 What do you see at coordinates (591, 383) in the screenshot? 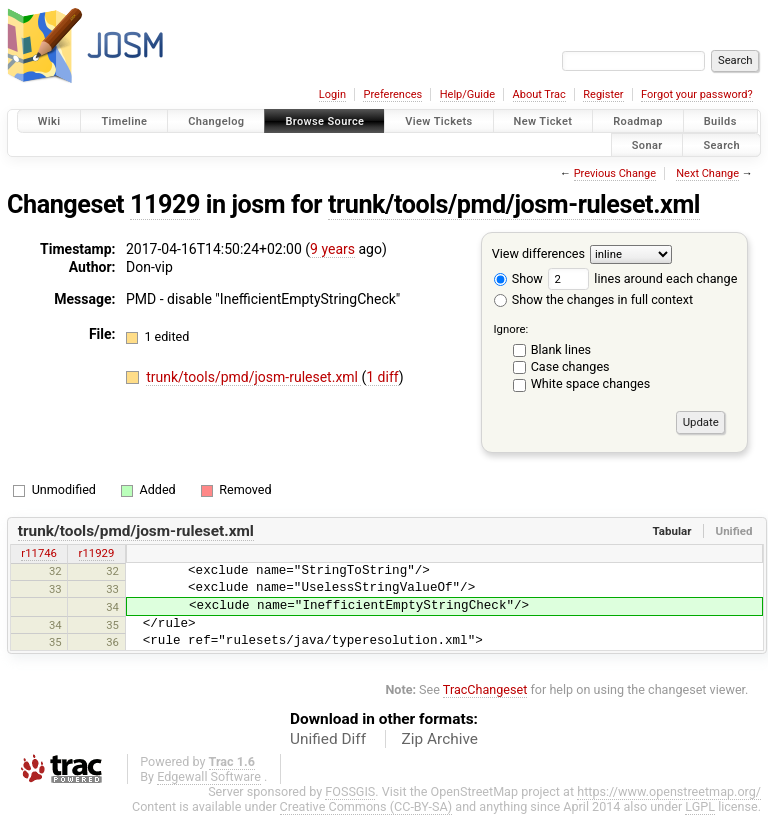
I see `White space changes` at bounding box center [591, 383].